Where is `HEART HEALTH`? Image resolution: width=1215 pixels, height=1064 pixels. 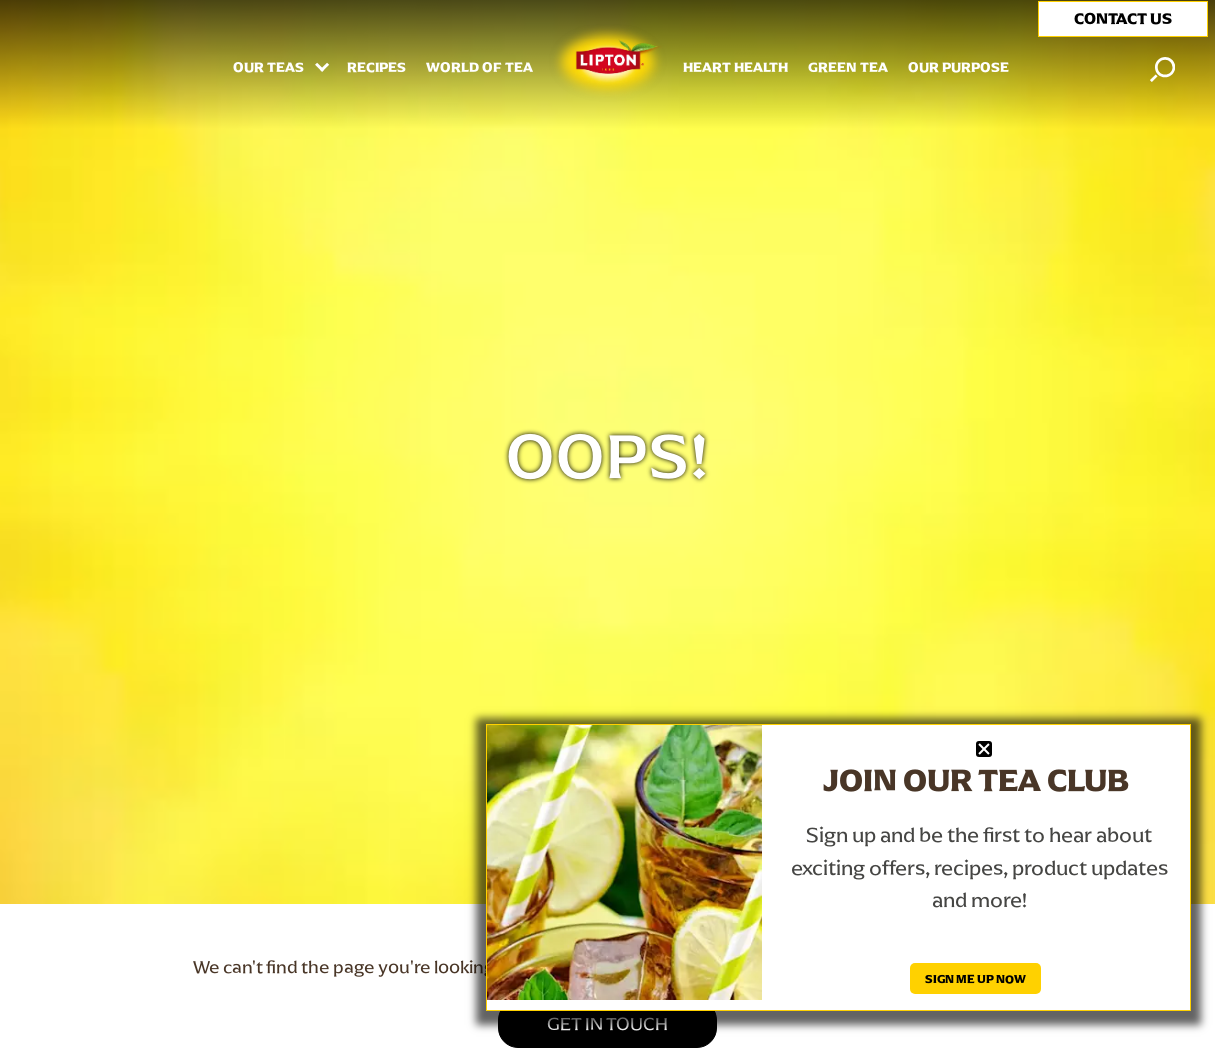
HEART HEALTH is located at coordinates (735, 68).